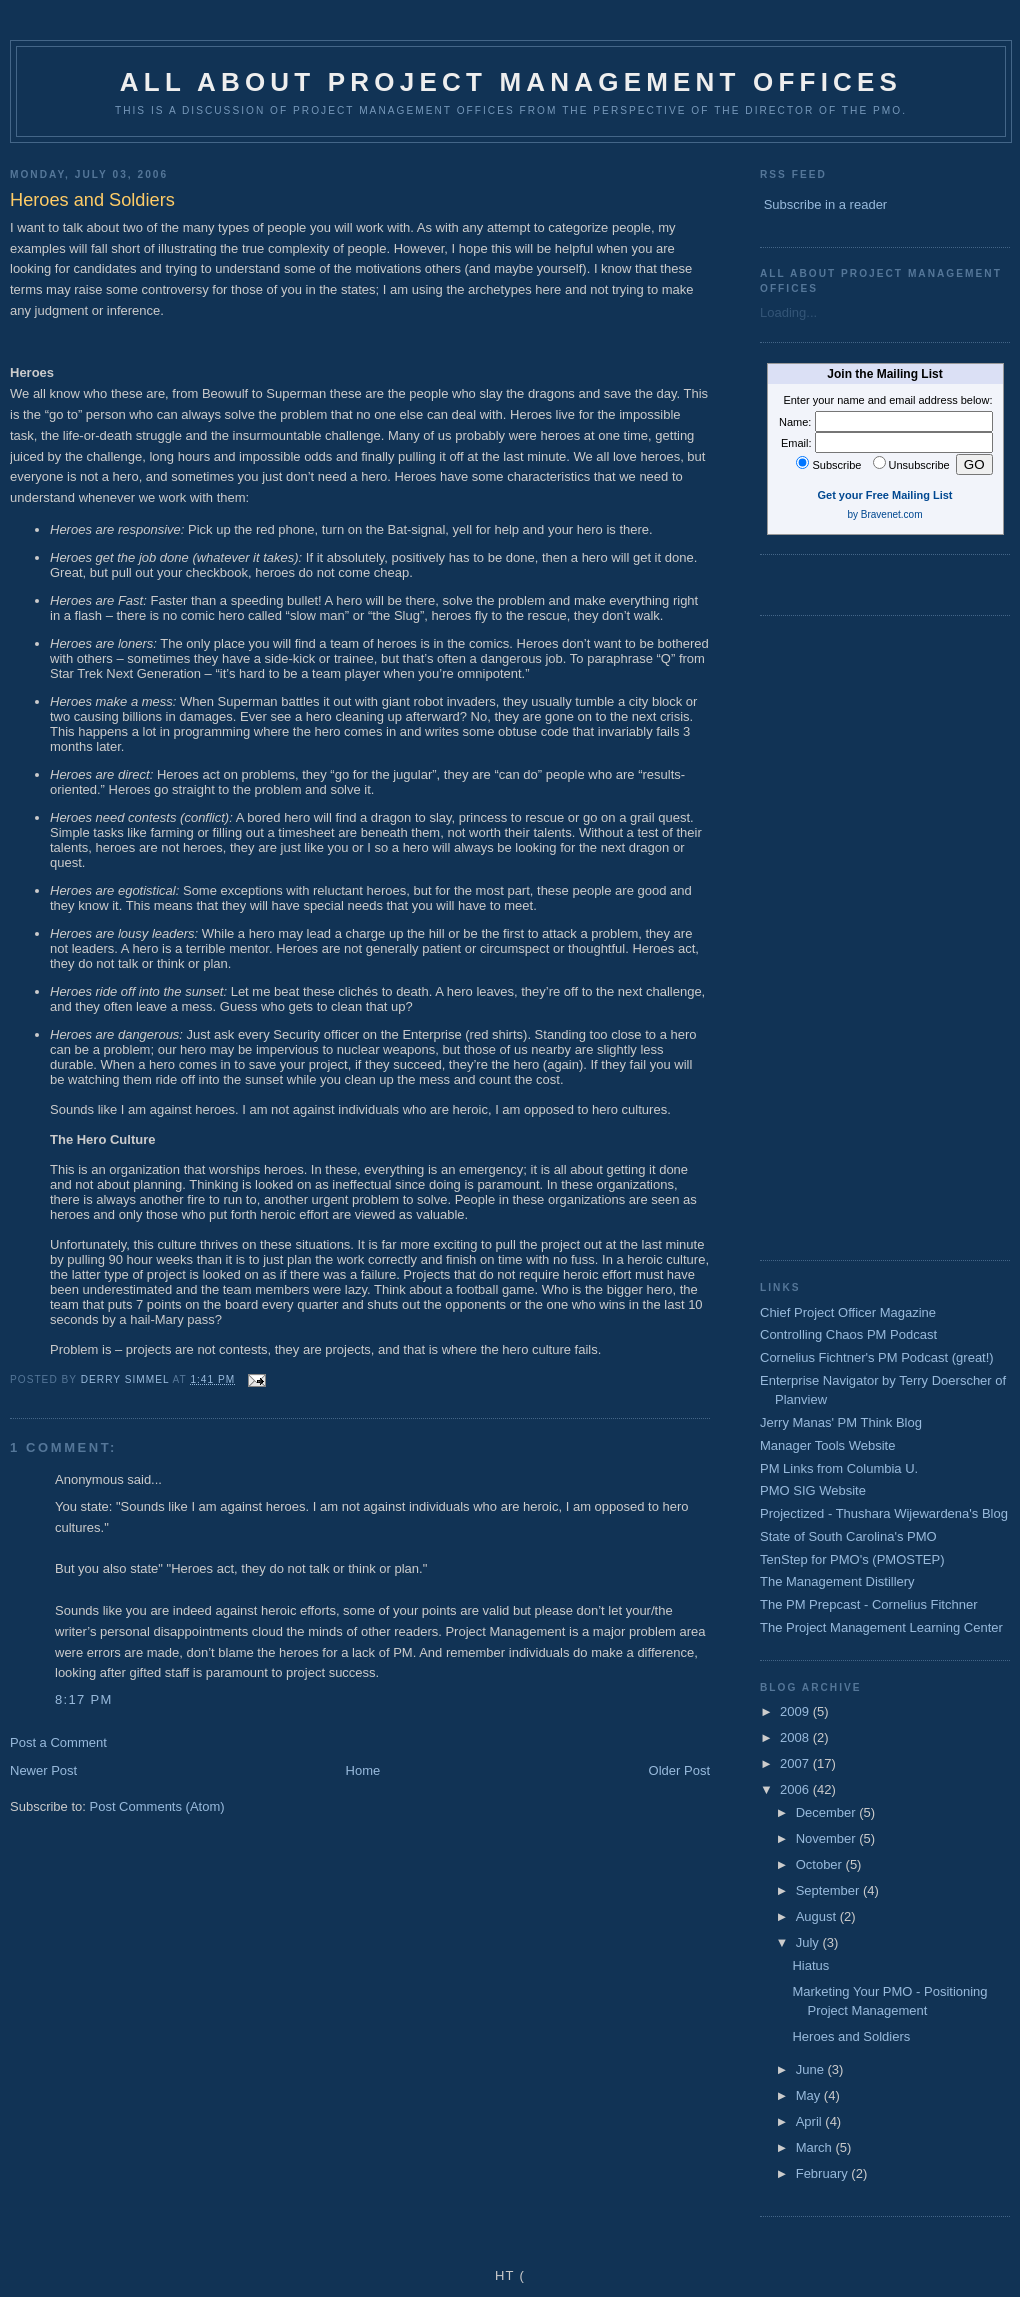  Describe the element at coordinates (363, 1770) in the screenshot. I see `Home` at that location.